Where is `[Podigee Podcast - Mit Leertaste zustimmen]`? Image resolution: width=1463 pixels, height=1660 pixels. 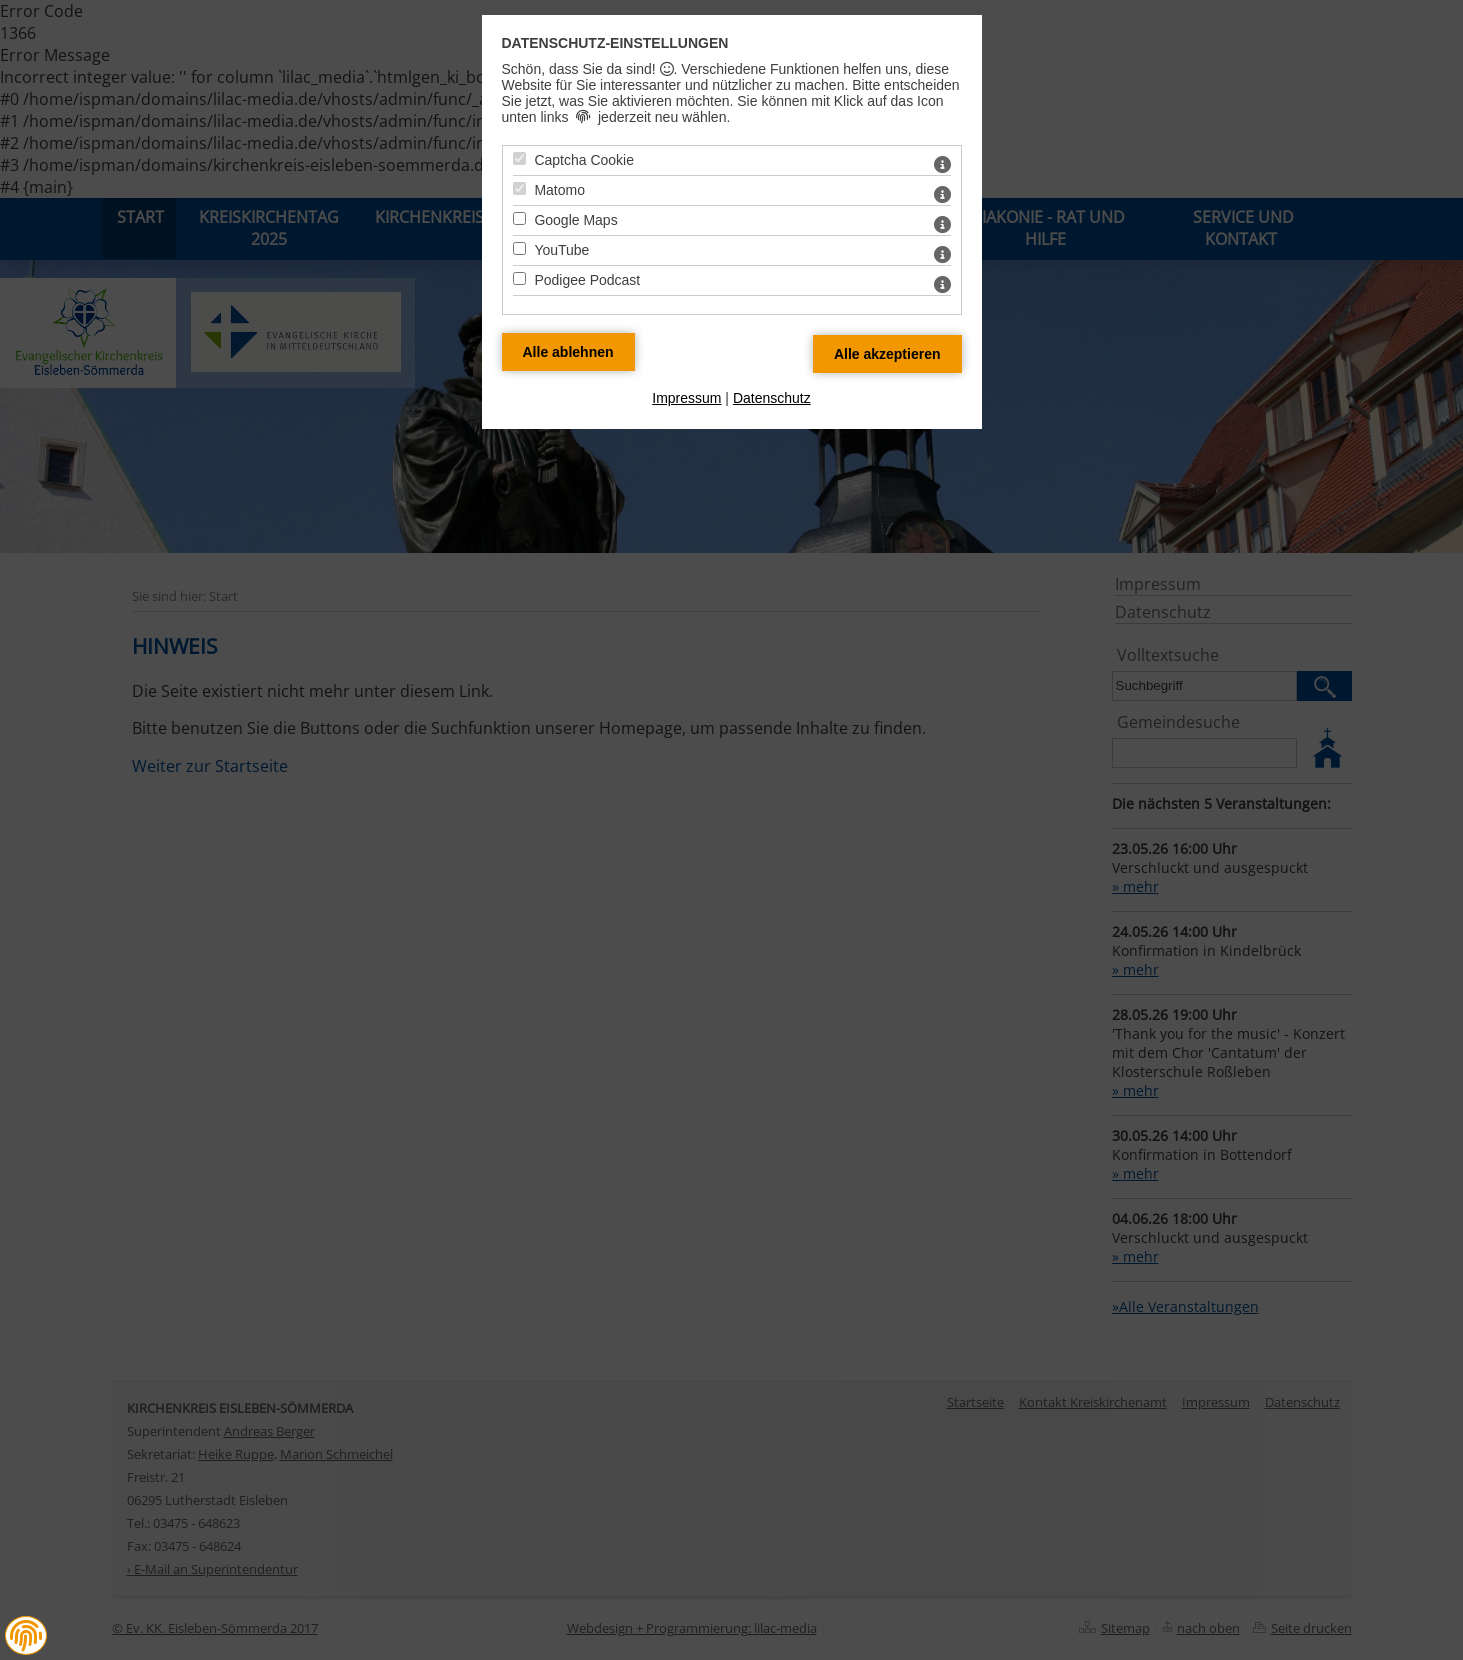 [Podigee Podcast - Mit Leertaste zustimmen] is located at coordinates (519, 278).